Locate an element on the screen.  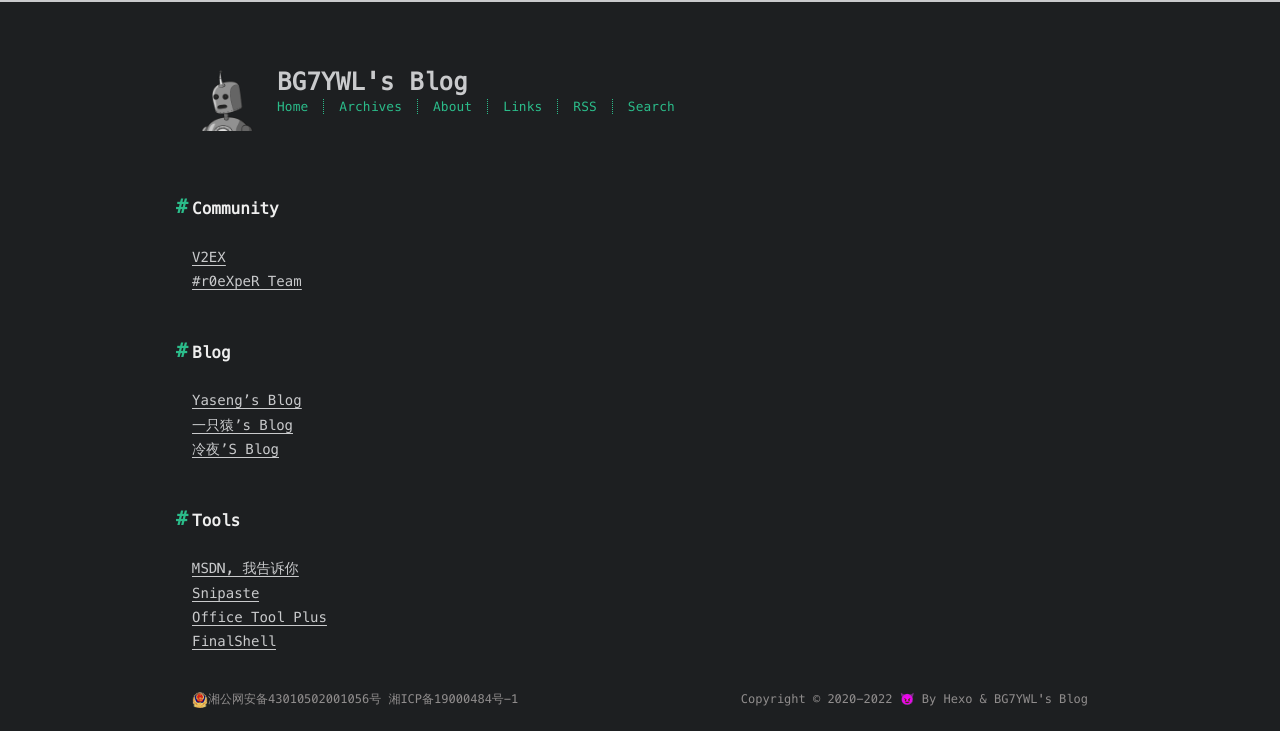
FinalShell is located at coordinates (234, 641).